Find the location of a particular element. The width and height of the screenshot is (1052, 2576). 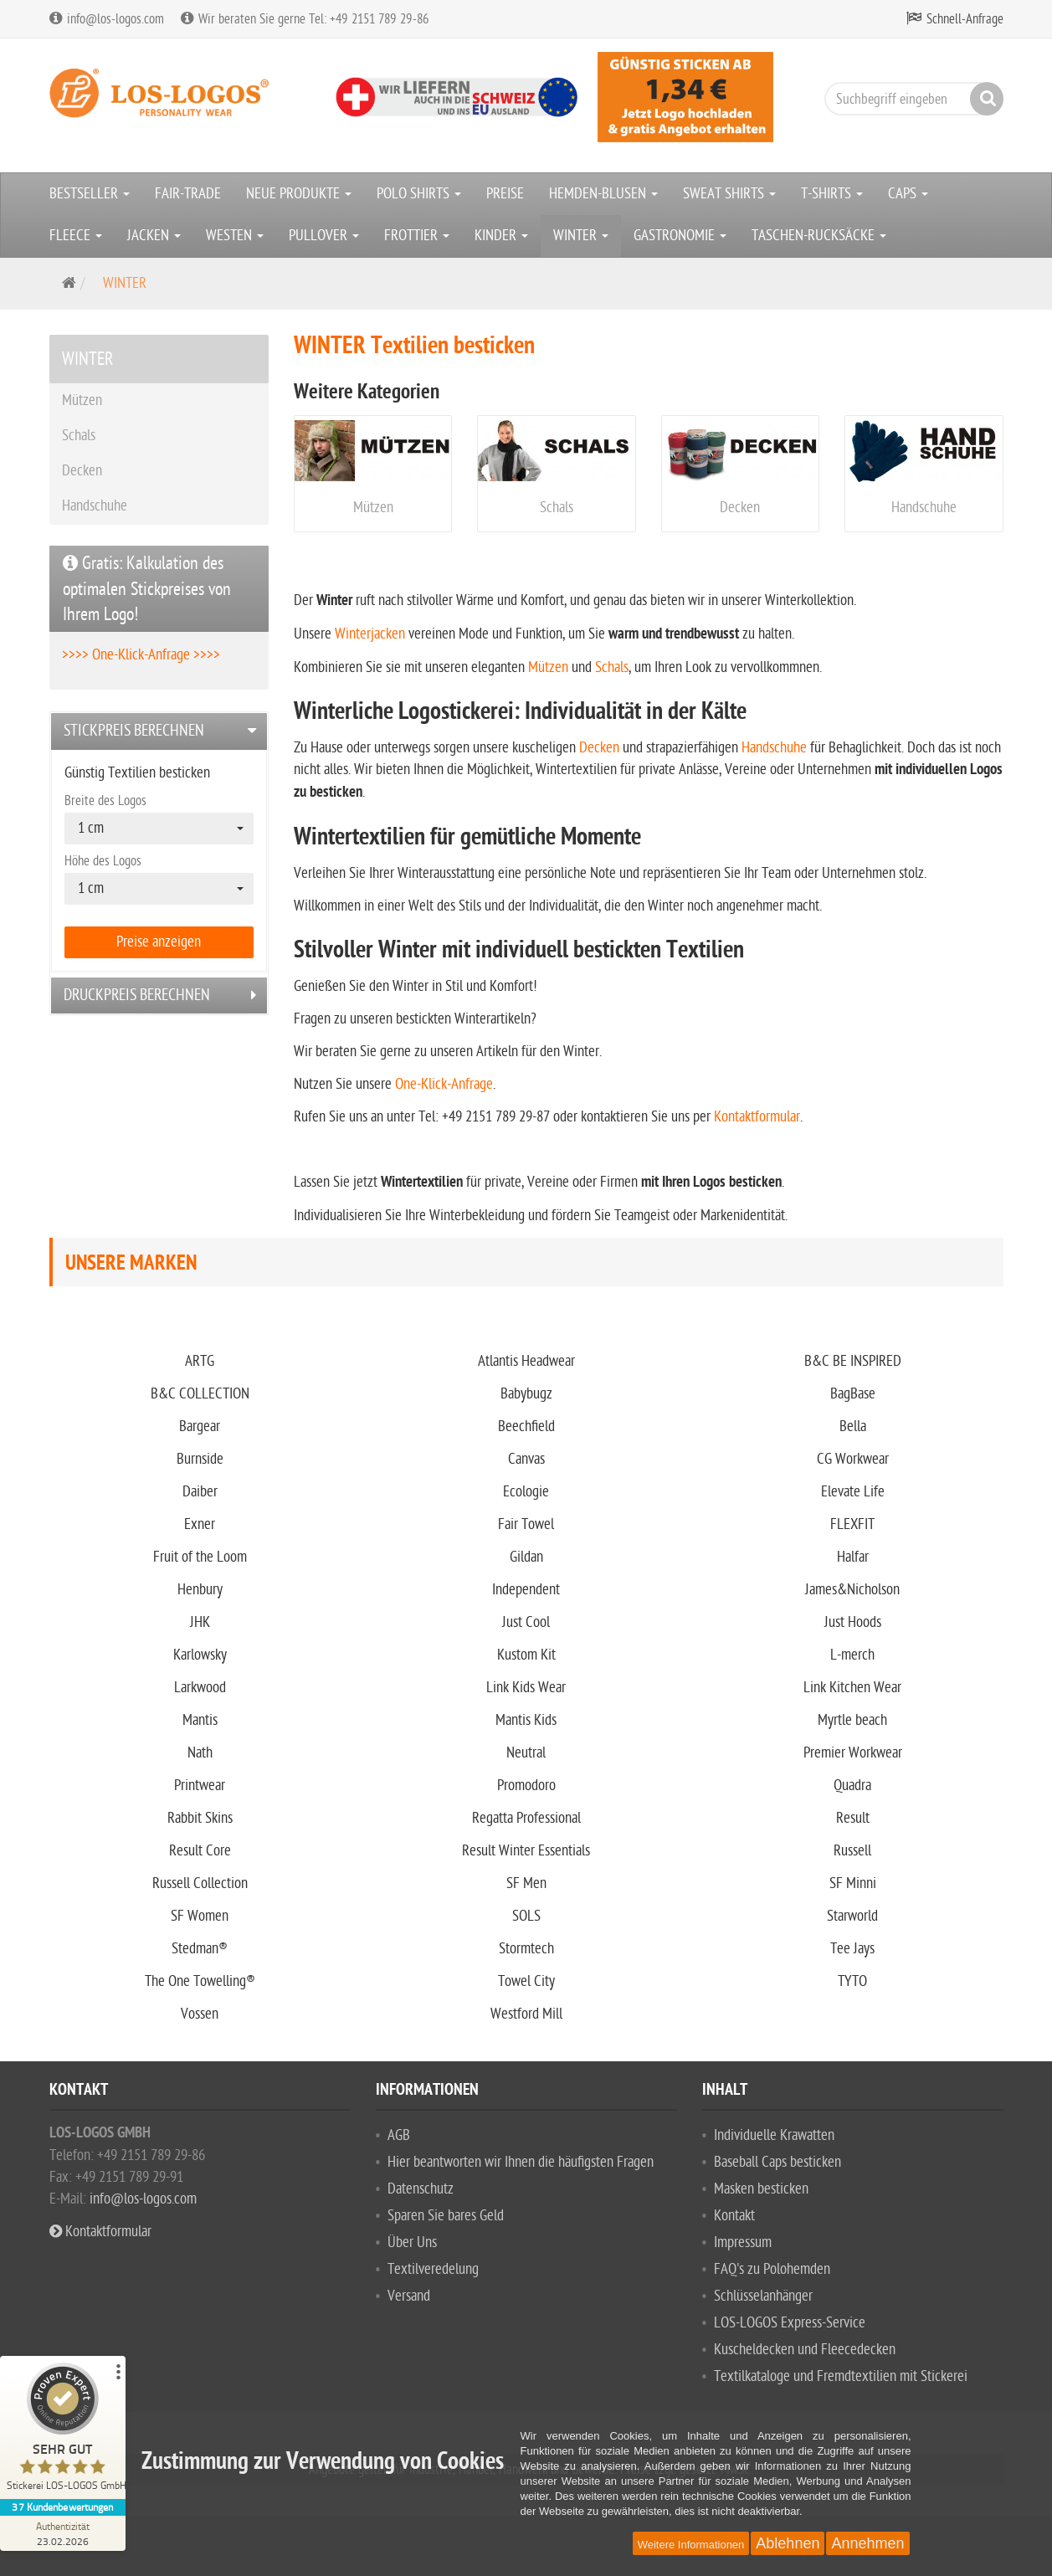

Quadra is located at coordinates (852, 1785).